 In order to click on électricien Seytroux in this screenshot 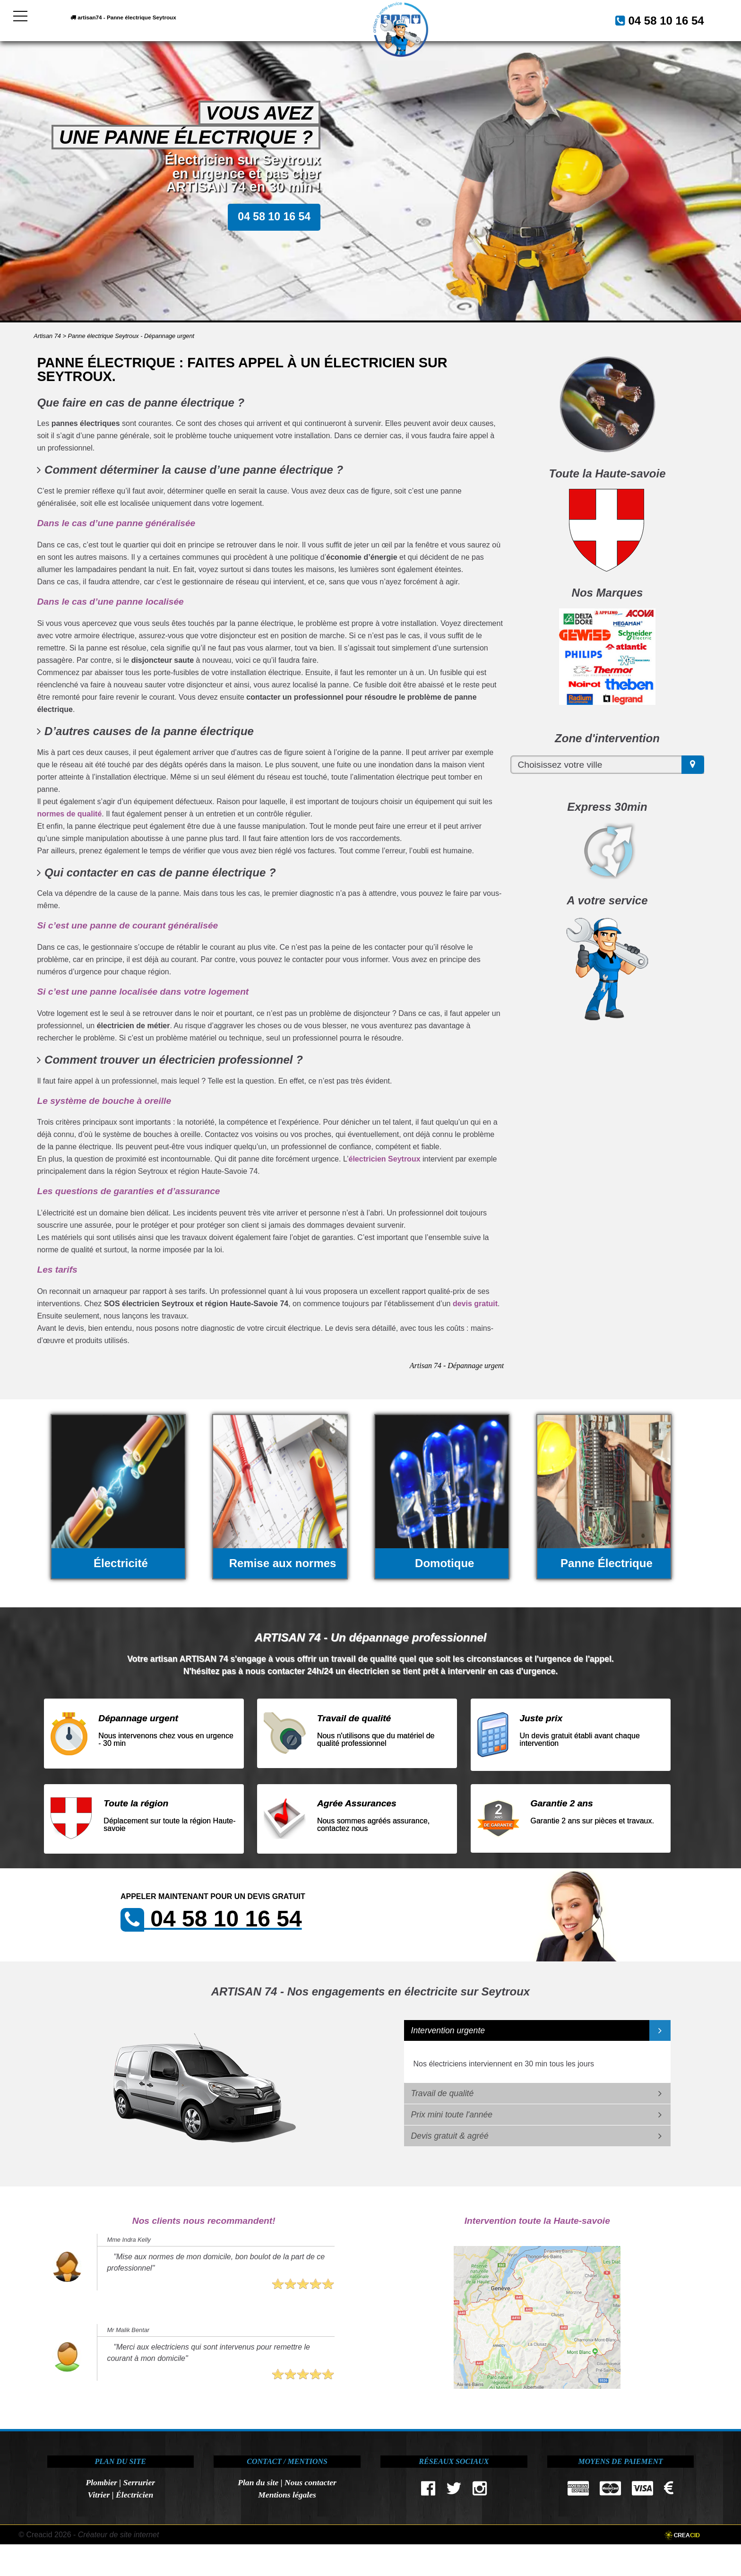, I will do `click(384, 1159)`.